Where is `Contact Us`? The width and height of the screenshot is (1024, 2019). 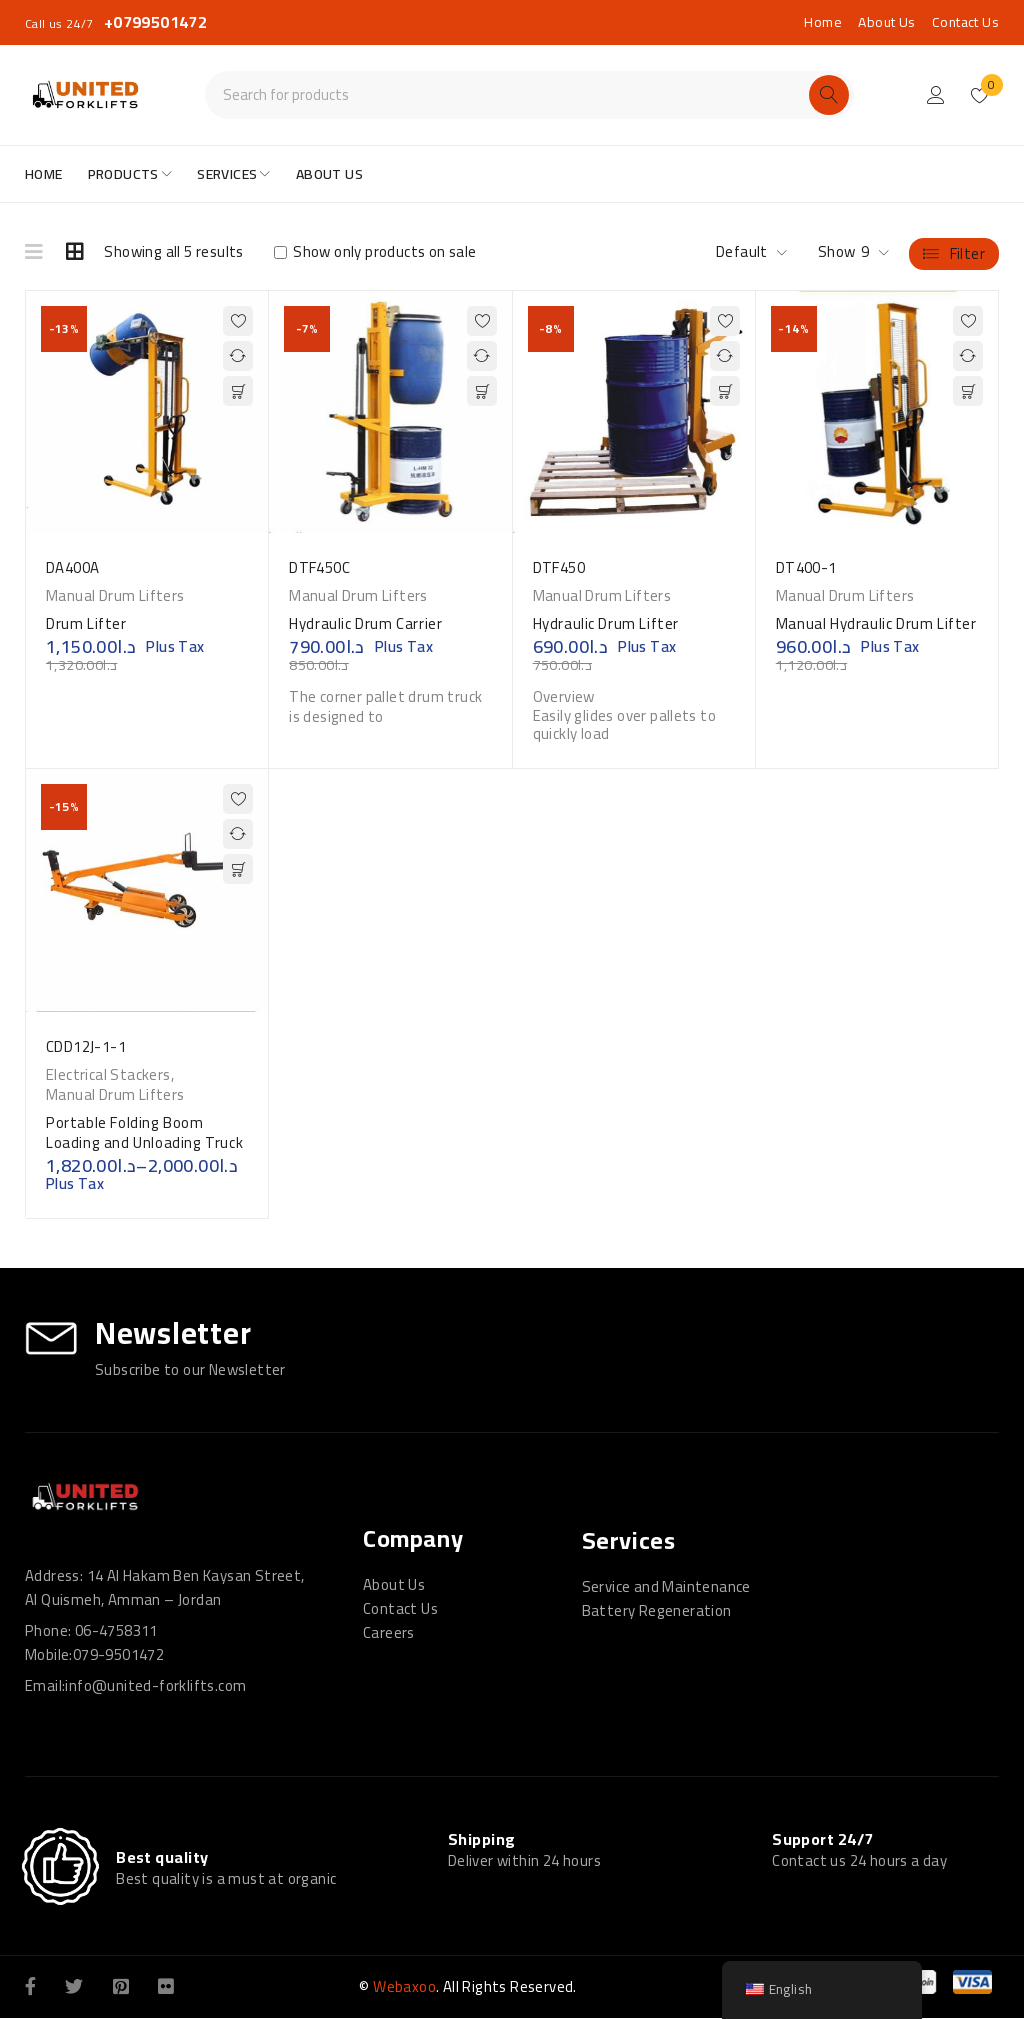
Contact Us is located at coordinates (965, 22).